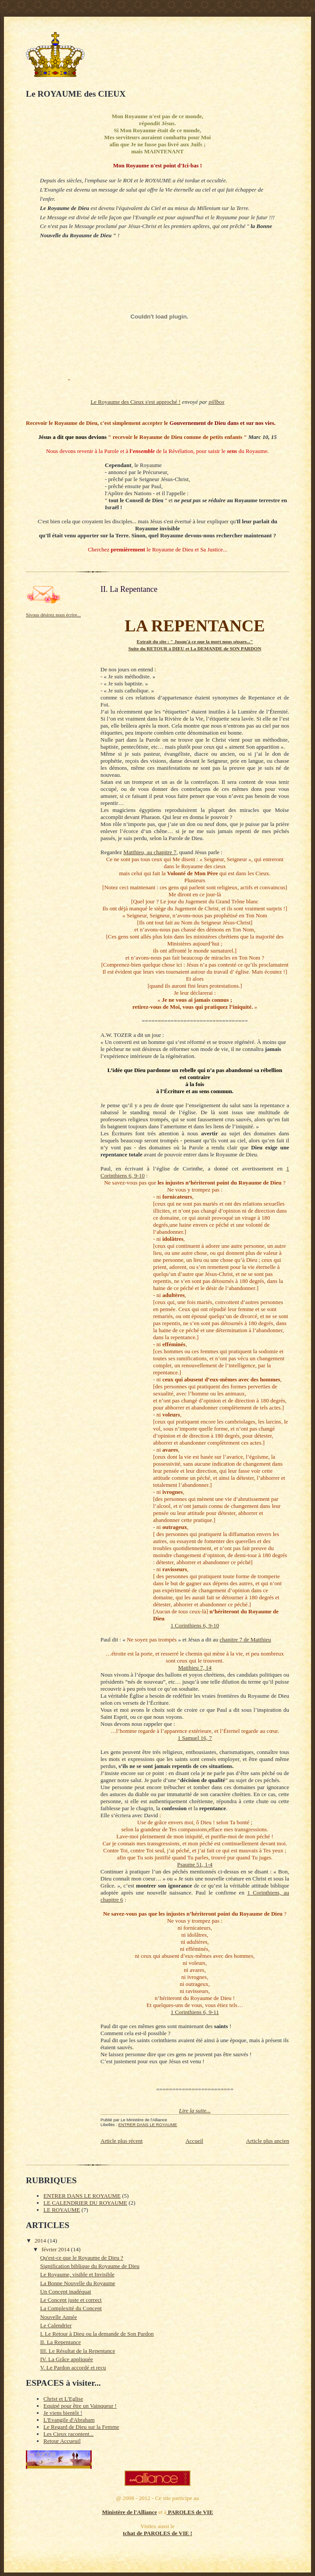 This screenshot has height=2576, width=315. What do you see at coordinates (60, 2342) in the screenshot?
I see `II. La Repentance` at bounding box center [60, 2342].